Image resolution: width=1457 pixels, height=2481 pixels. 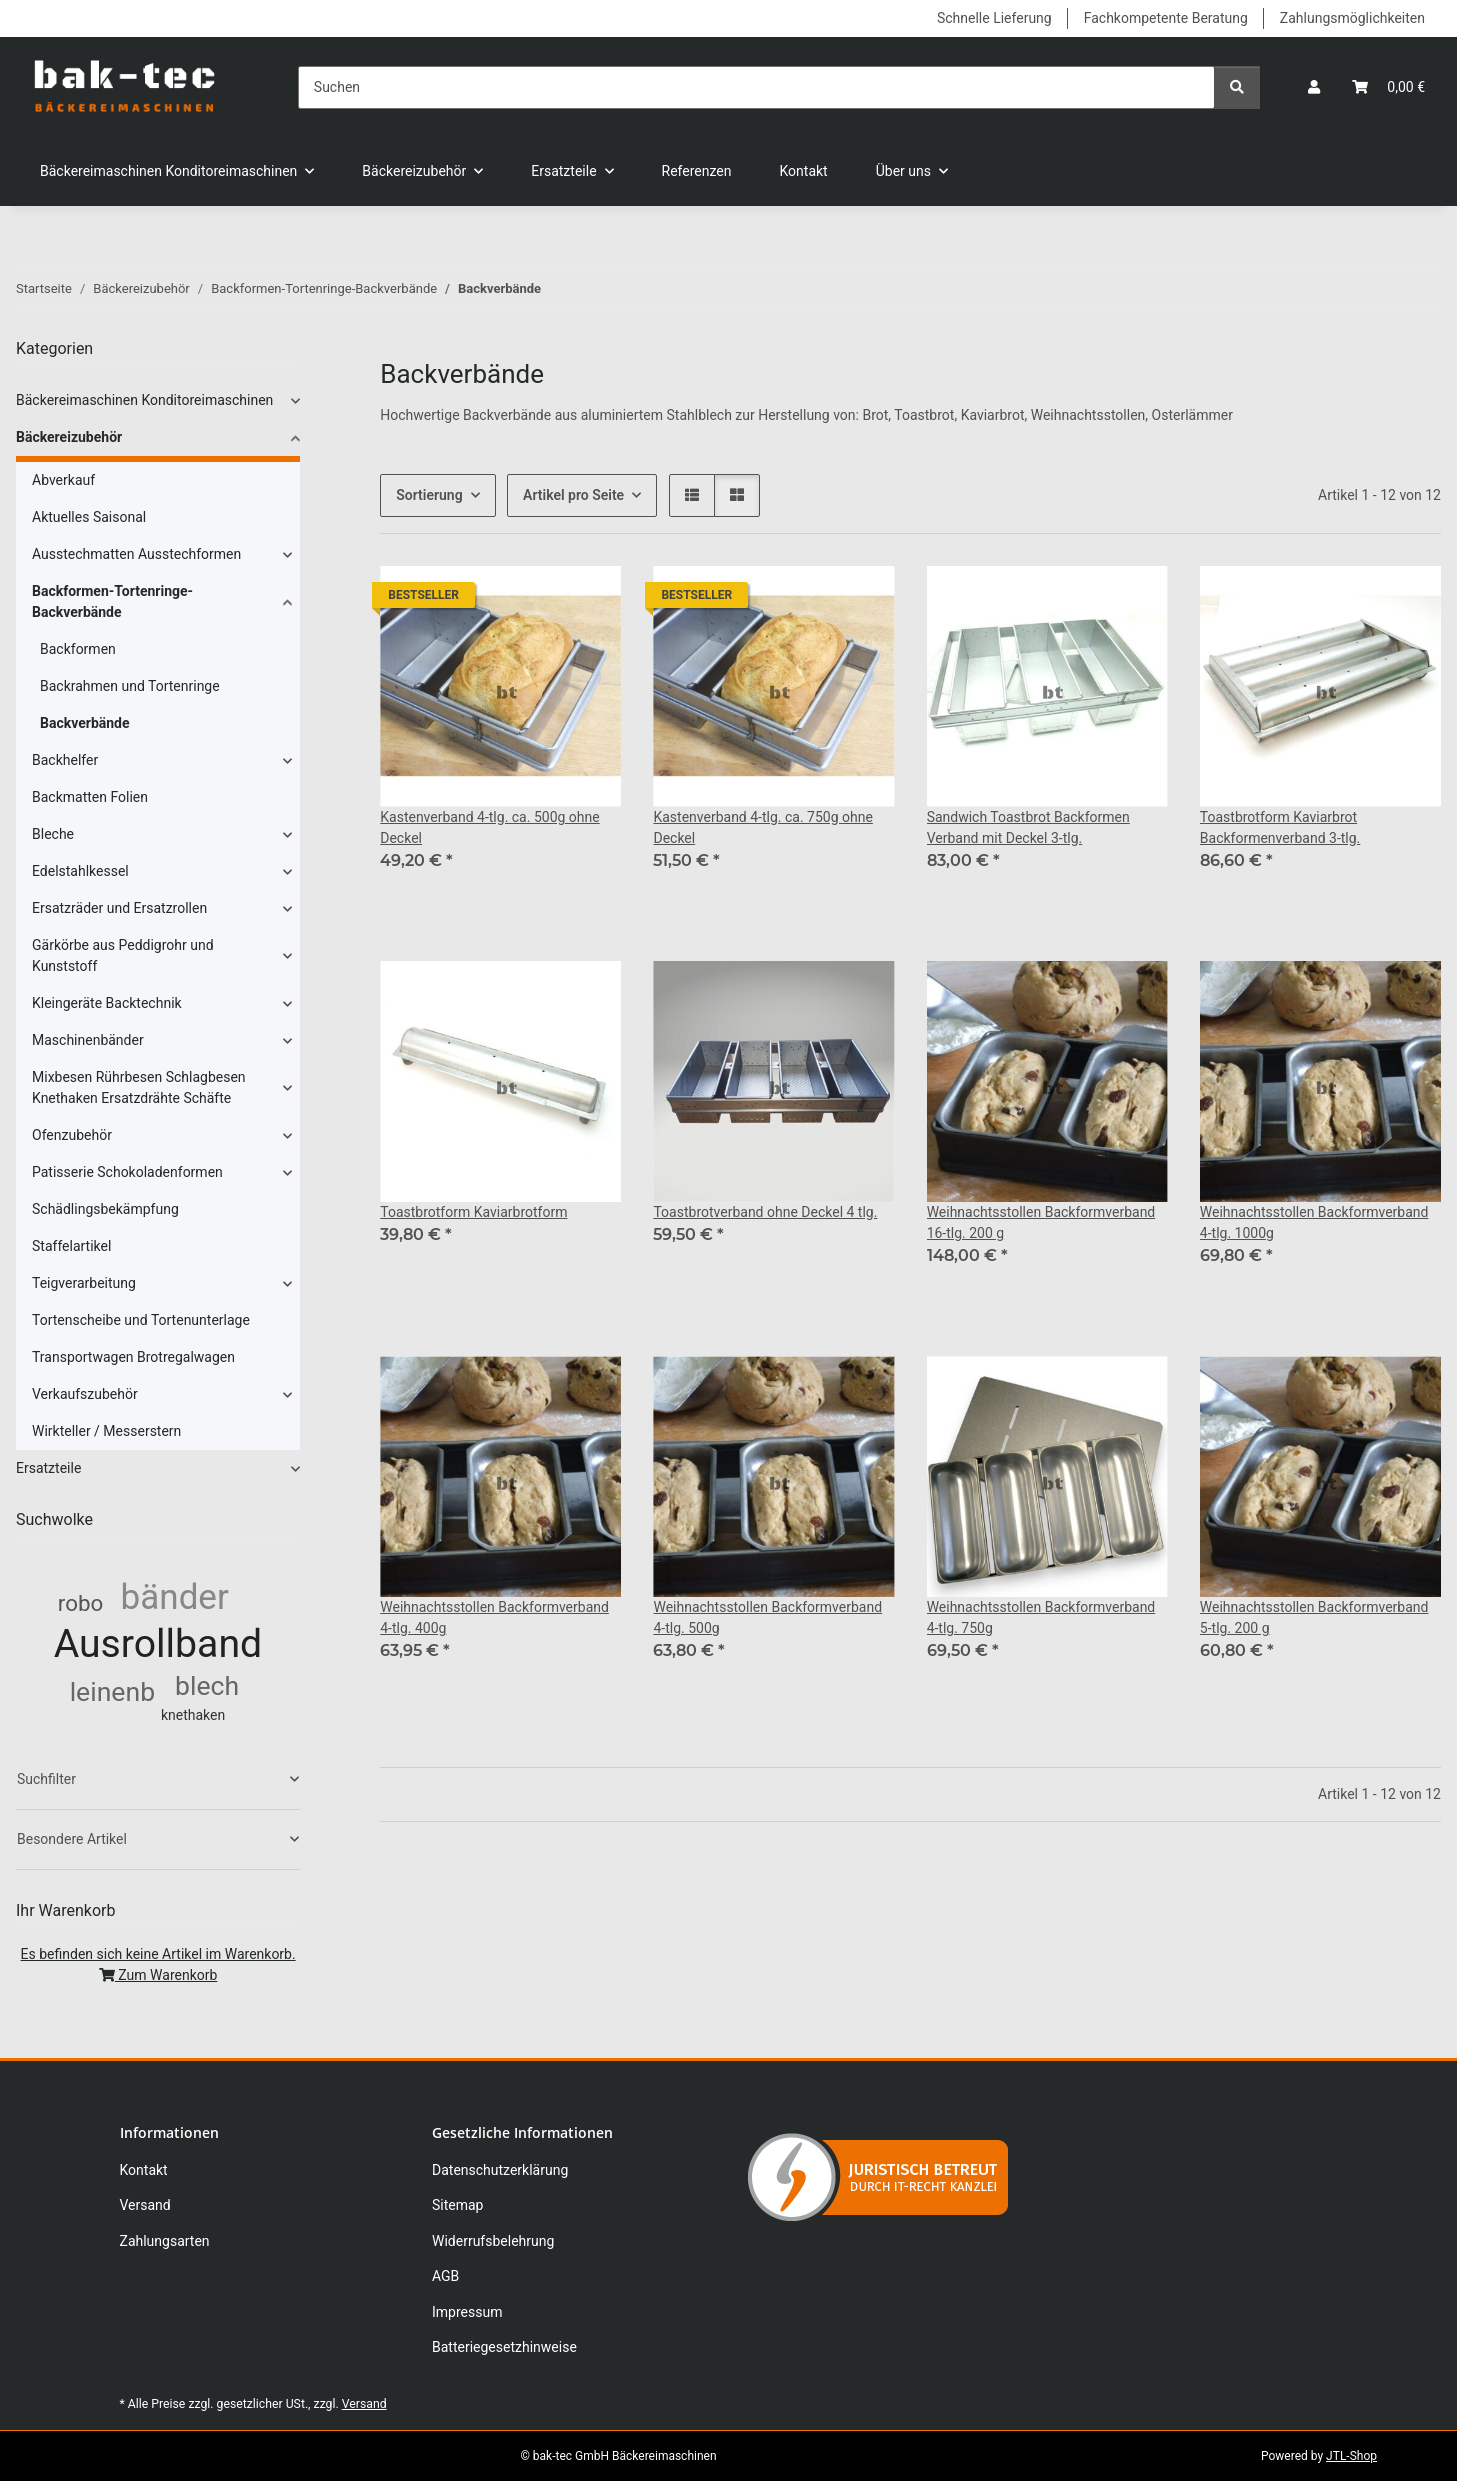 I want to click on Wirkteller / Messerstern, so click(x=106, y=1431).